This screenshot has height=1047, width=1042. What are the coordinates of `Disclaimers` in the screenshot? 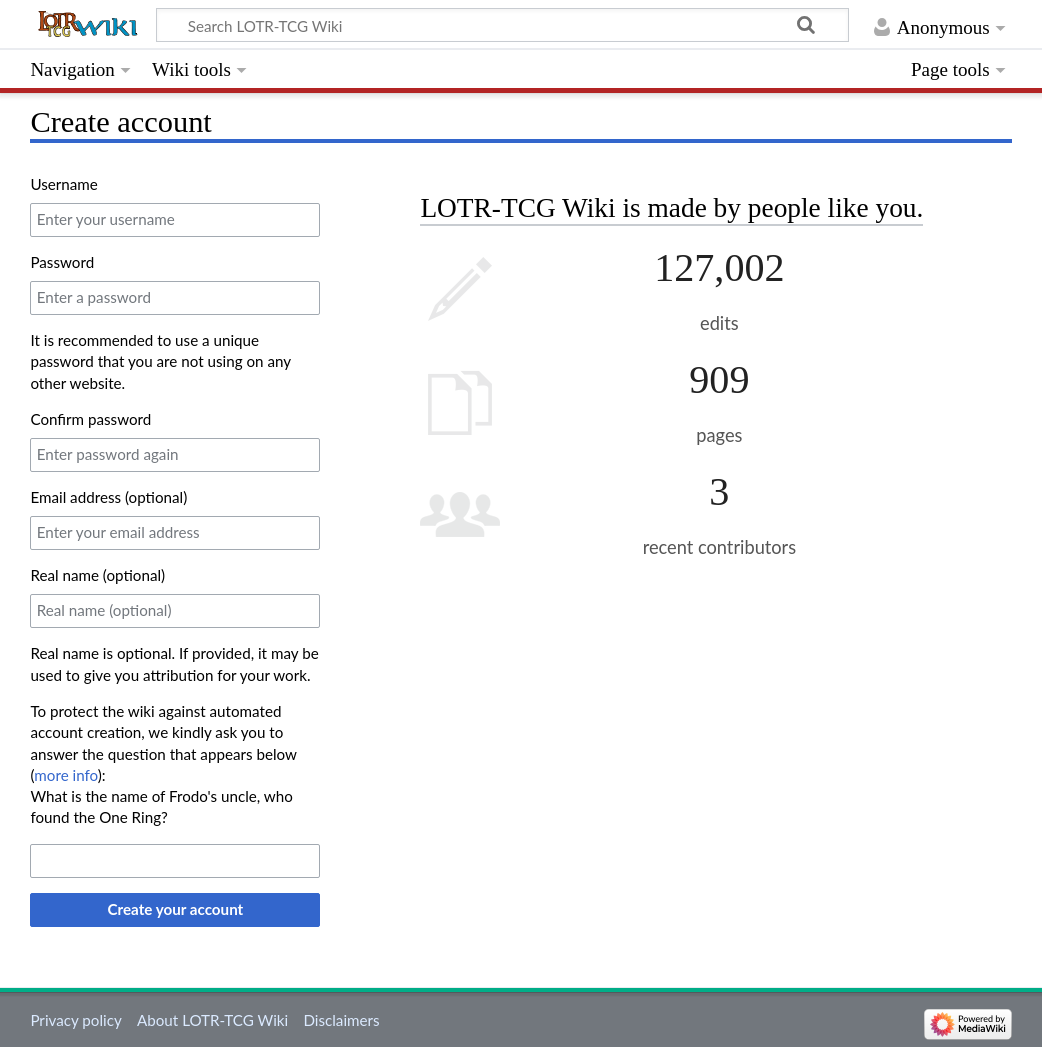 It's located at (341, 1020).